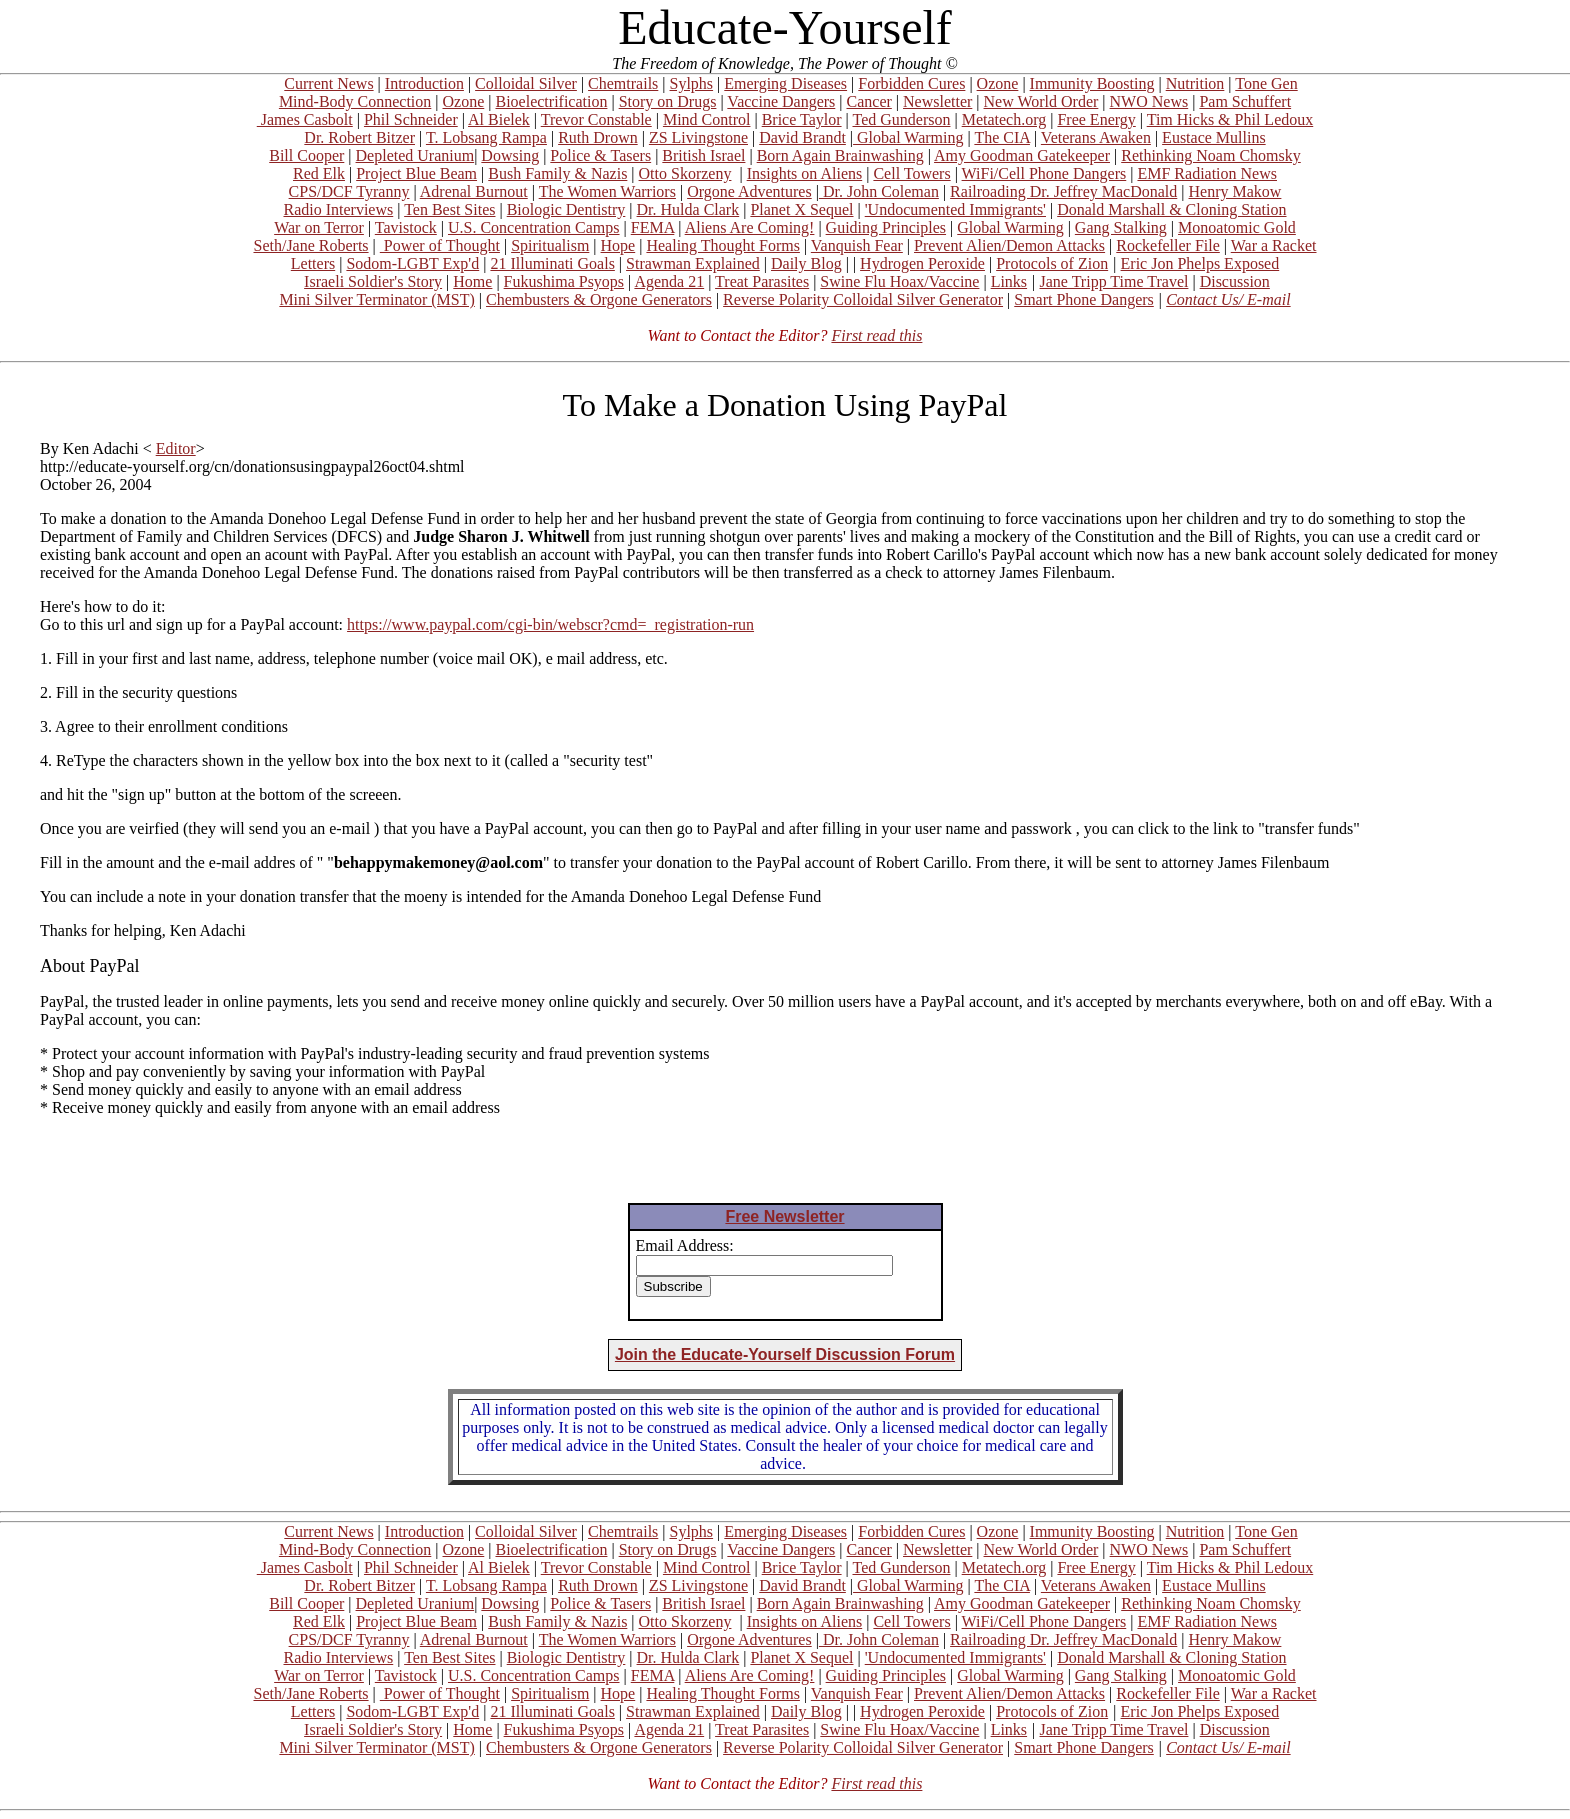 Image resolution: width=1570 pixels, height=1819 pixels. Describe the element at coordinates (669, 281) in the screenshot. I see `Agenda 21` at that location.